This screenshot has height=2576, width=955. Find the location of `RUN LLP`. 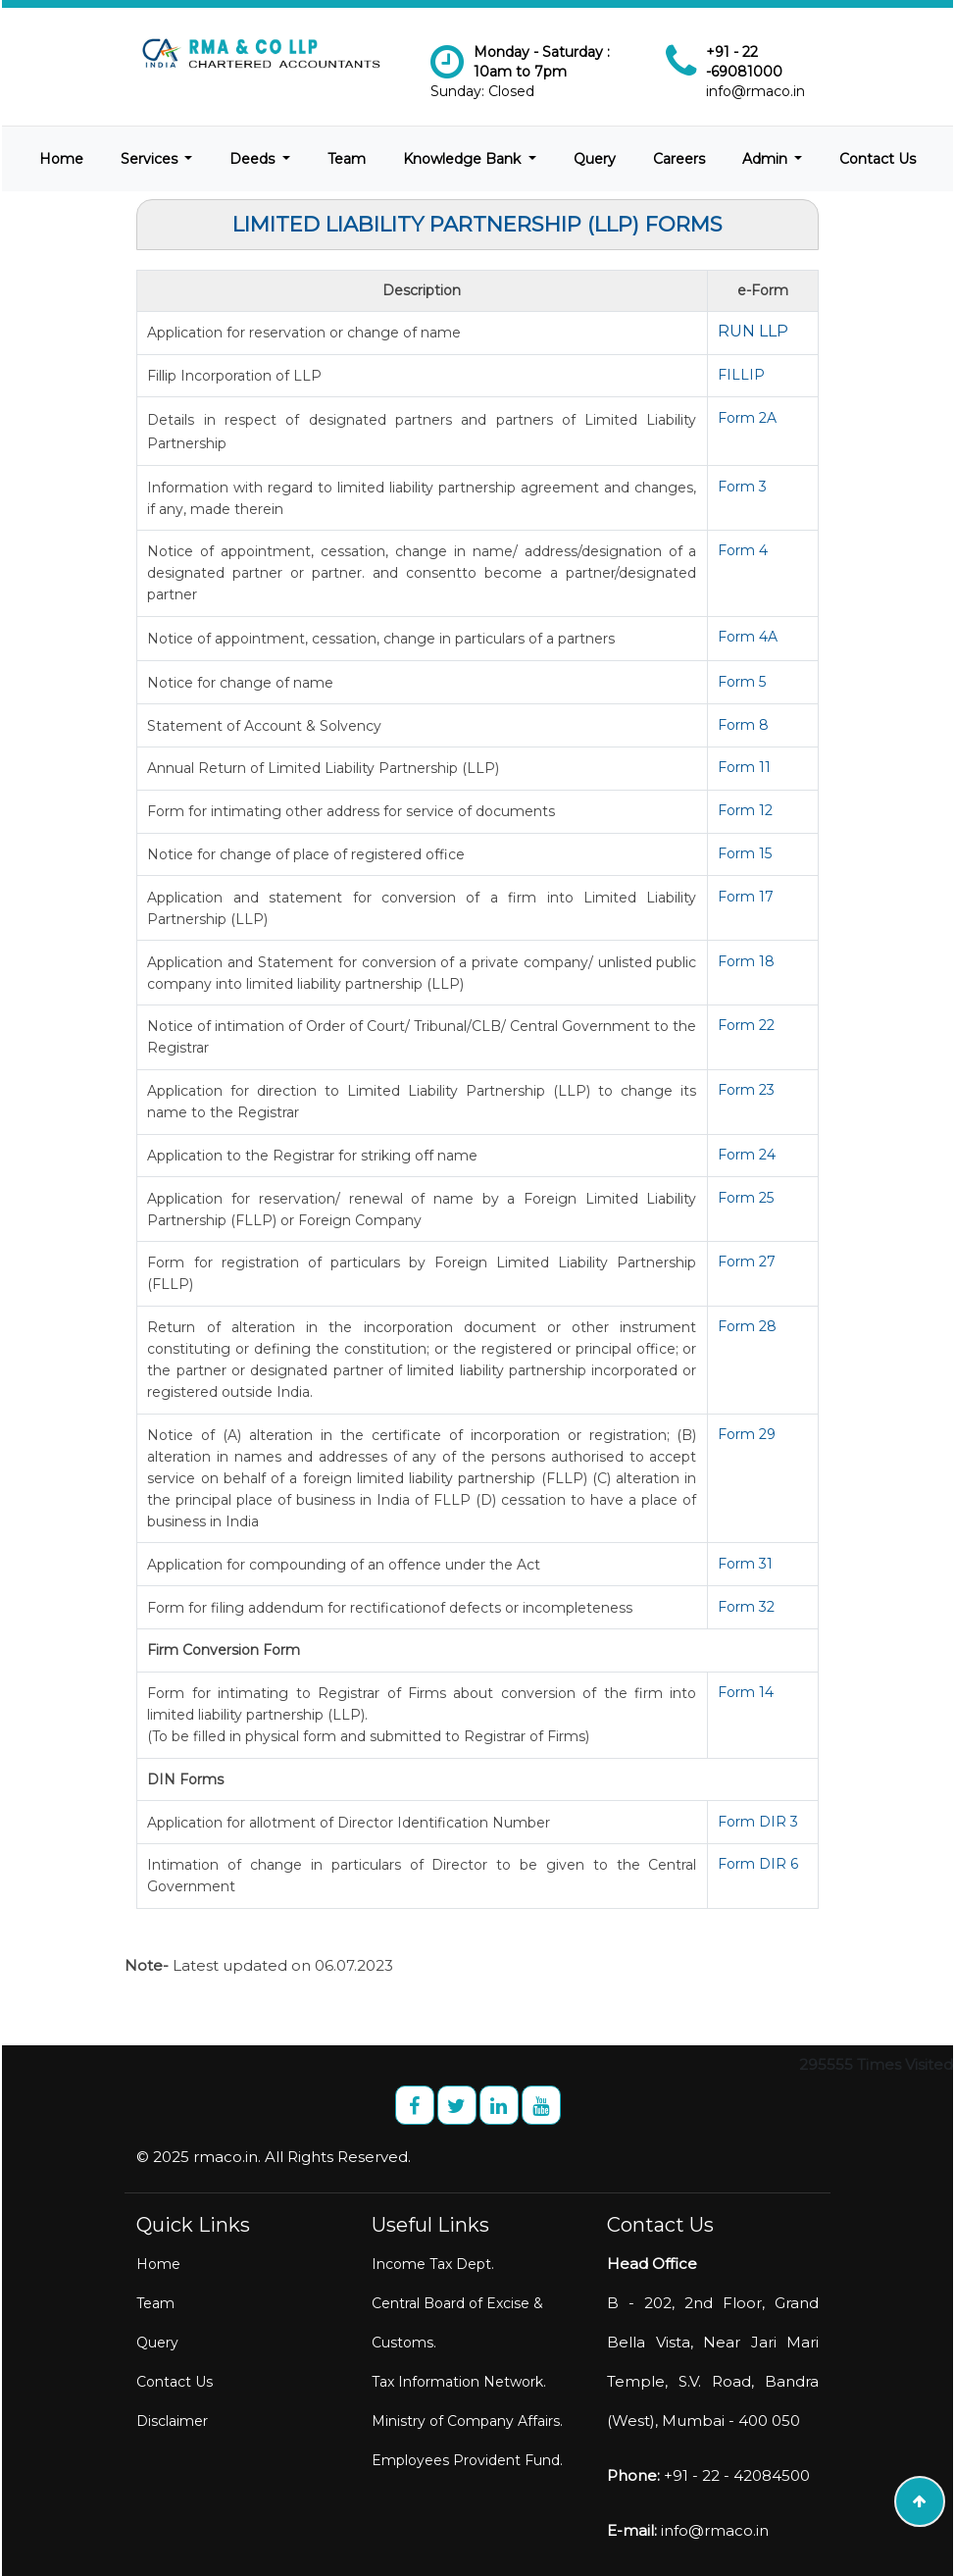

RUN LLP is located at coordinates (753, 331).